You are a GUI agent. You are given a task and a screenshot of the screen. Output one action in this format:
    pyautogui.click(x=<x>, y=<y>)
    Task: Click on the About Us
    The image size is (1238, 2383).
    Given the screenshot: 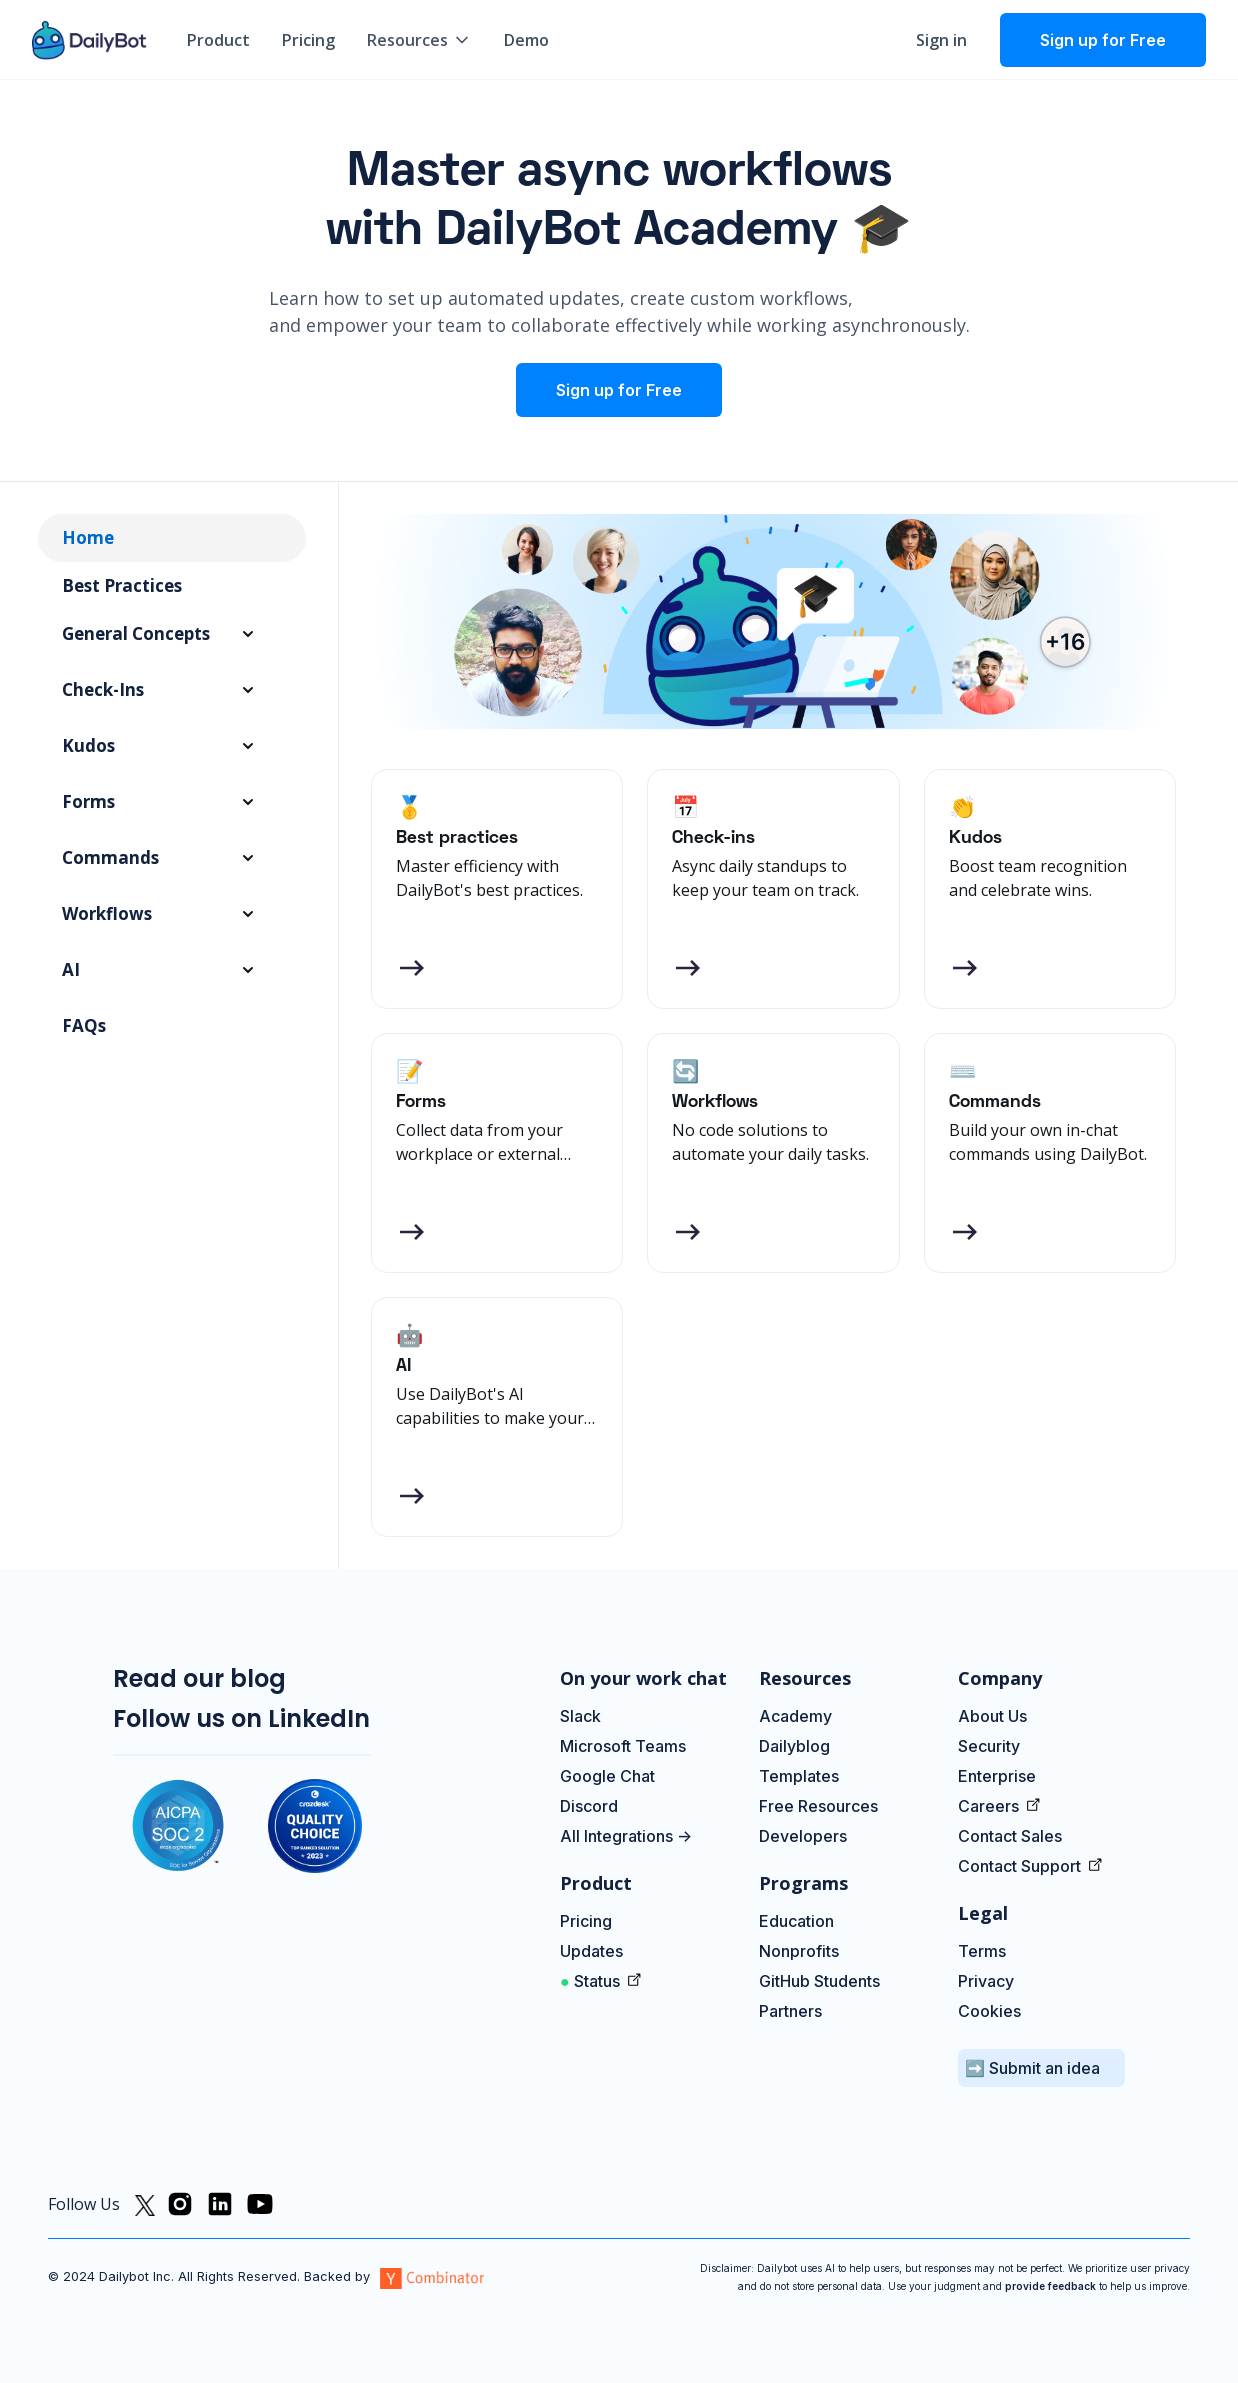 What is the action you would take?
    pyautogui.click(x=992, y=1716)
    